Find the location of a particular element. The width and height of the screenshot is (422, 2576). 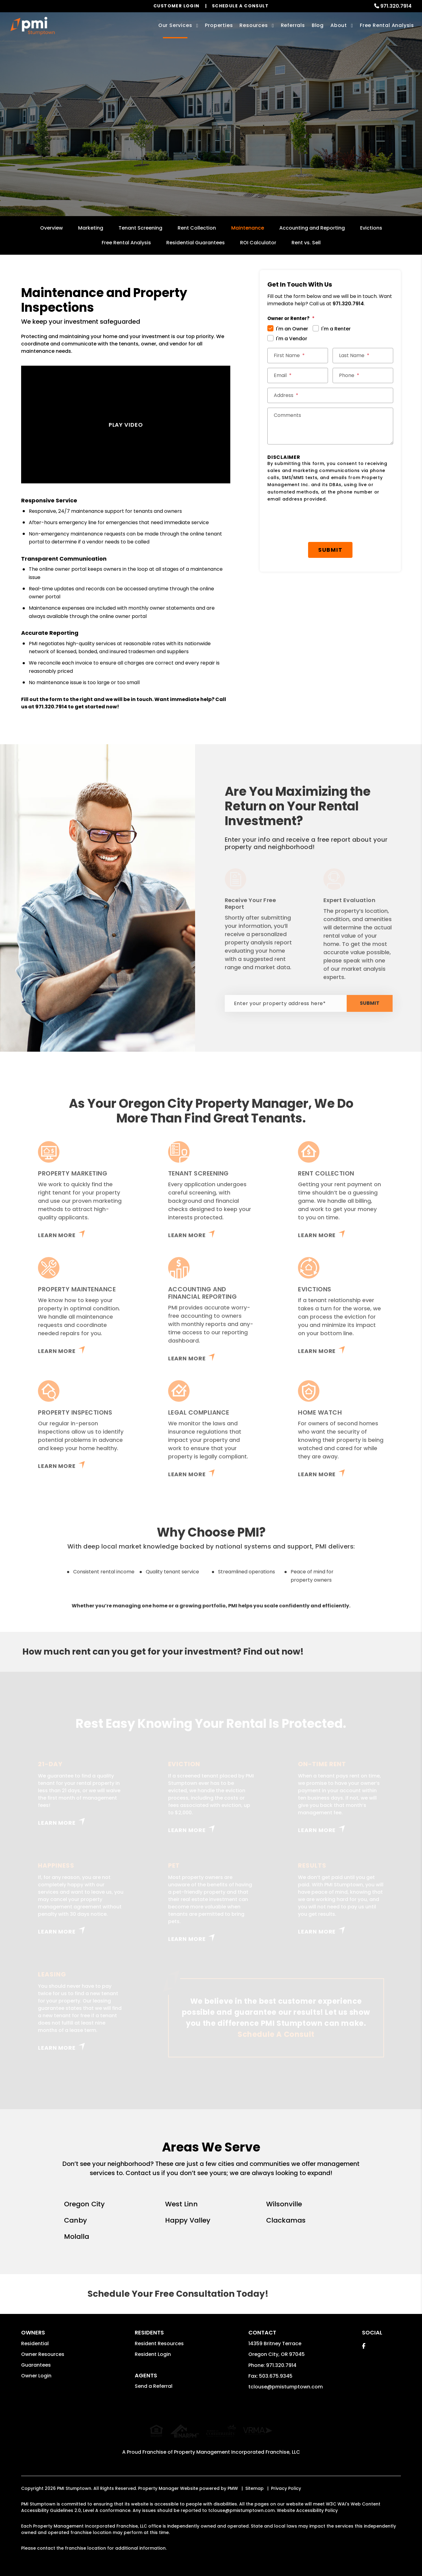

Residential is located at coordinates (35, 2343).